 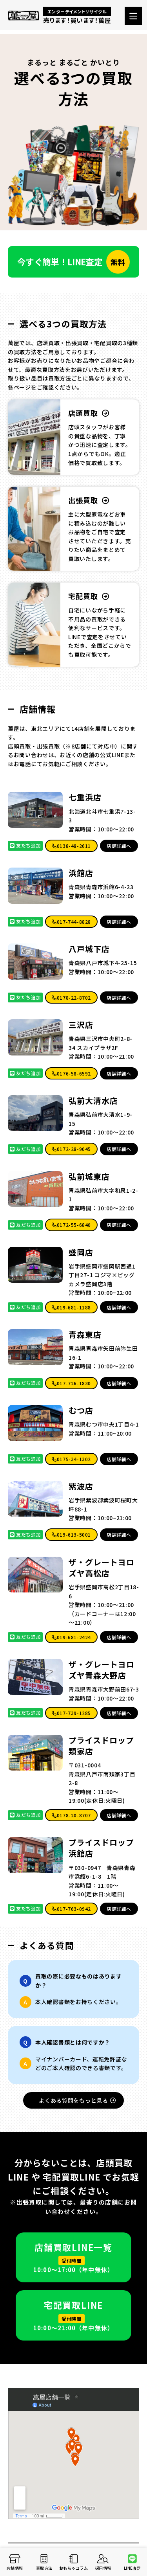 I want to click on 017-739-1285, so click(x=71, y=1713).